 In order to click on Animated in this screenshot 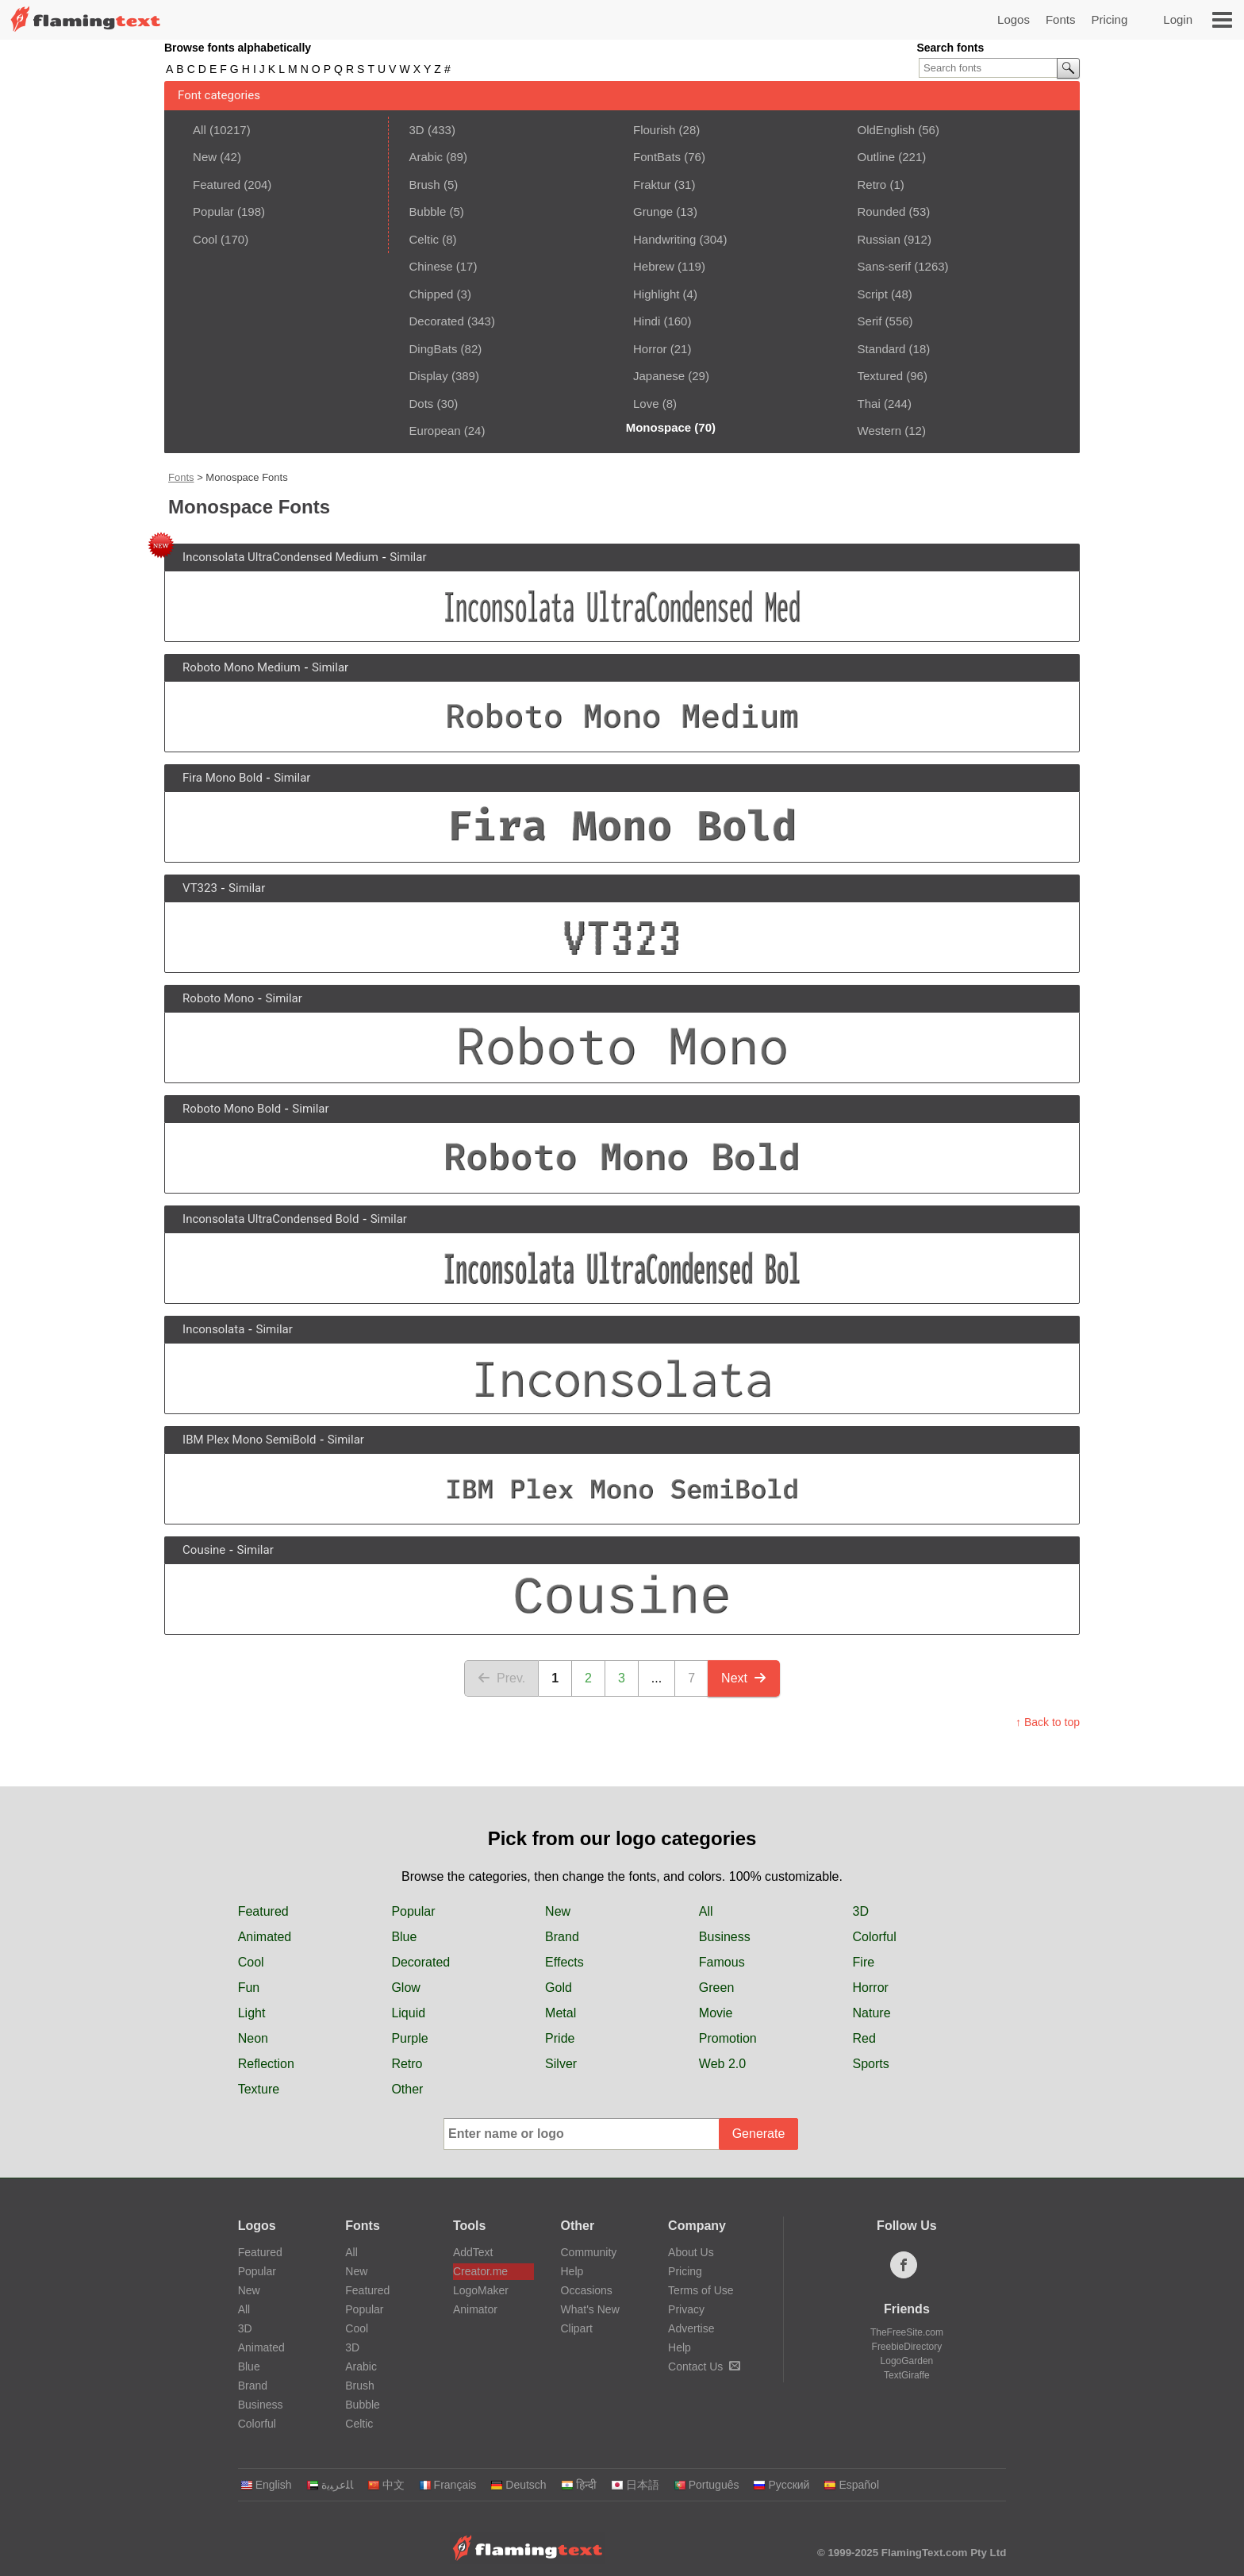, I will do `click(265, 1937)`.